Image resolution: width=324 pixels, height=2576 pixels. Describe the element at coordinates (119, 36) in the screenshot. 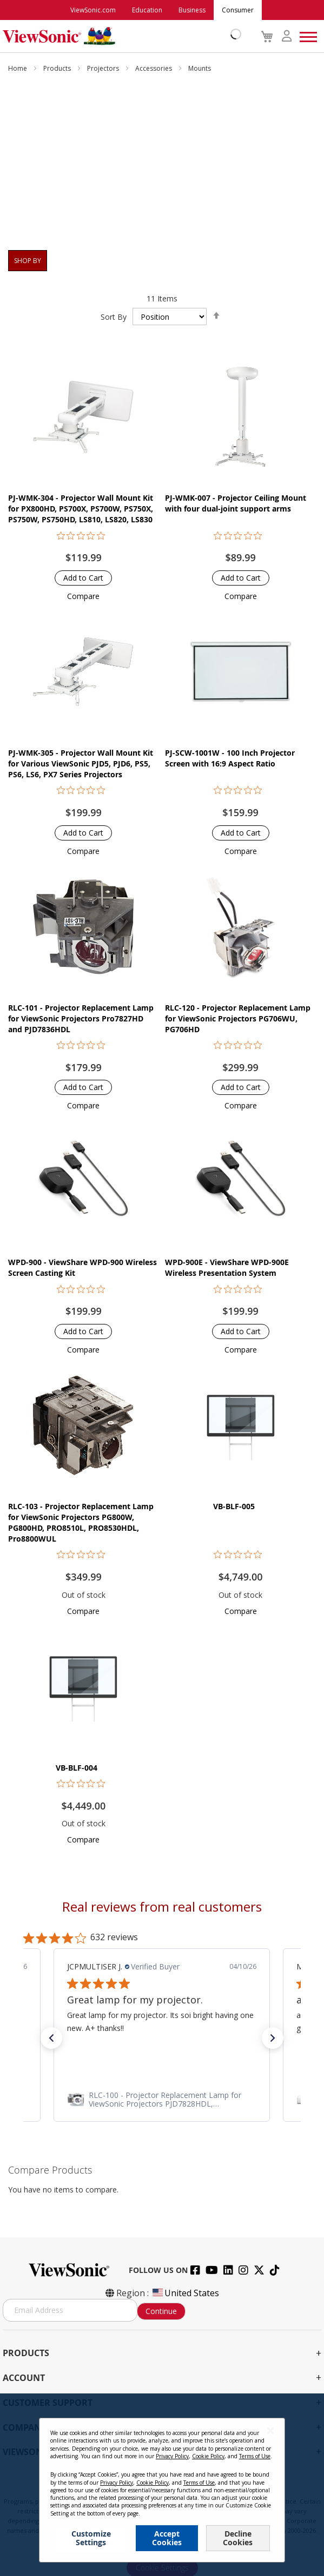

I see `[store logo]` at that location.